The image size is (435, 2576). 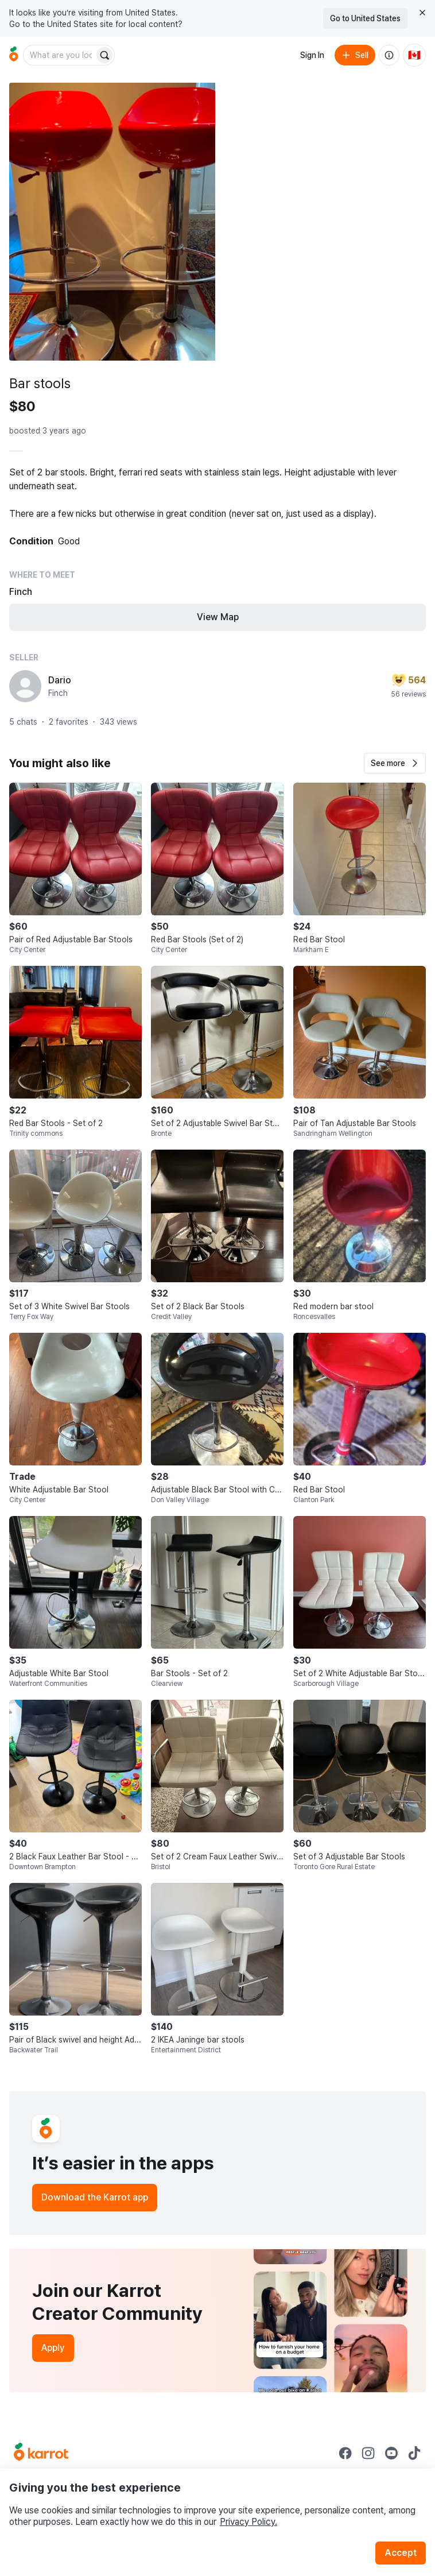 What do you see at coordinates (391, 2453) in the screenshot?
I see `[Go to Karrot youtube]` at bounding box center [391, 2453].